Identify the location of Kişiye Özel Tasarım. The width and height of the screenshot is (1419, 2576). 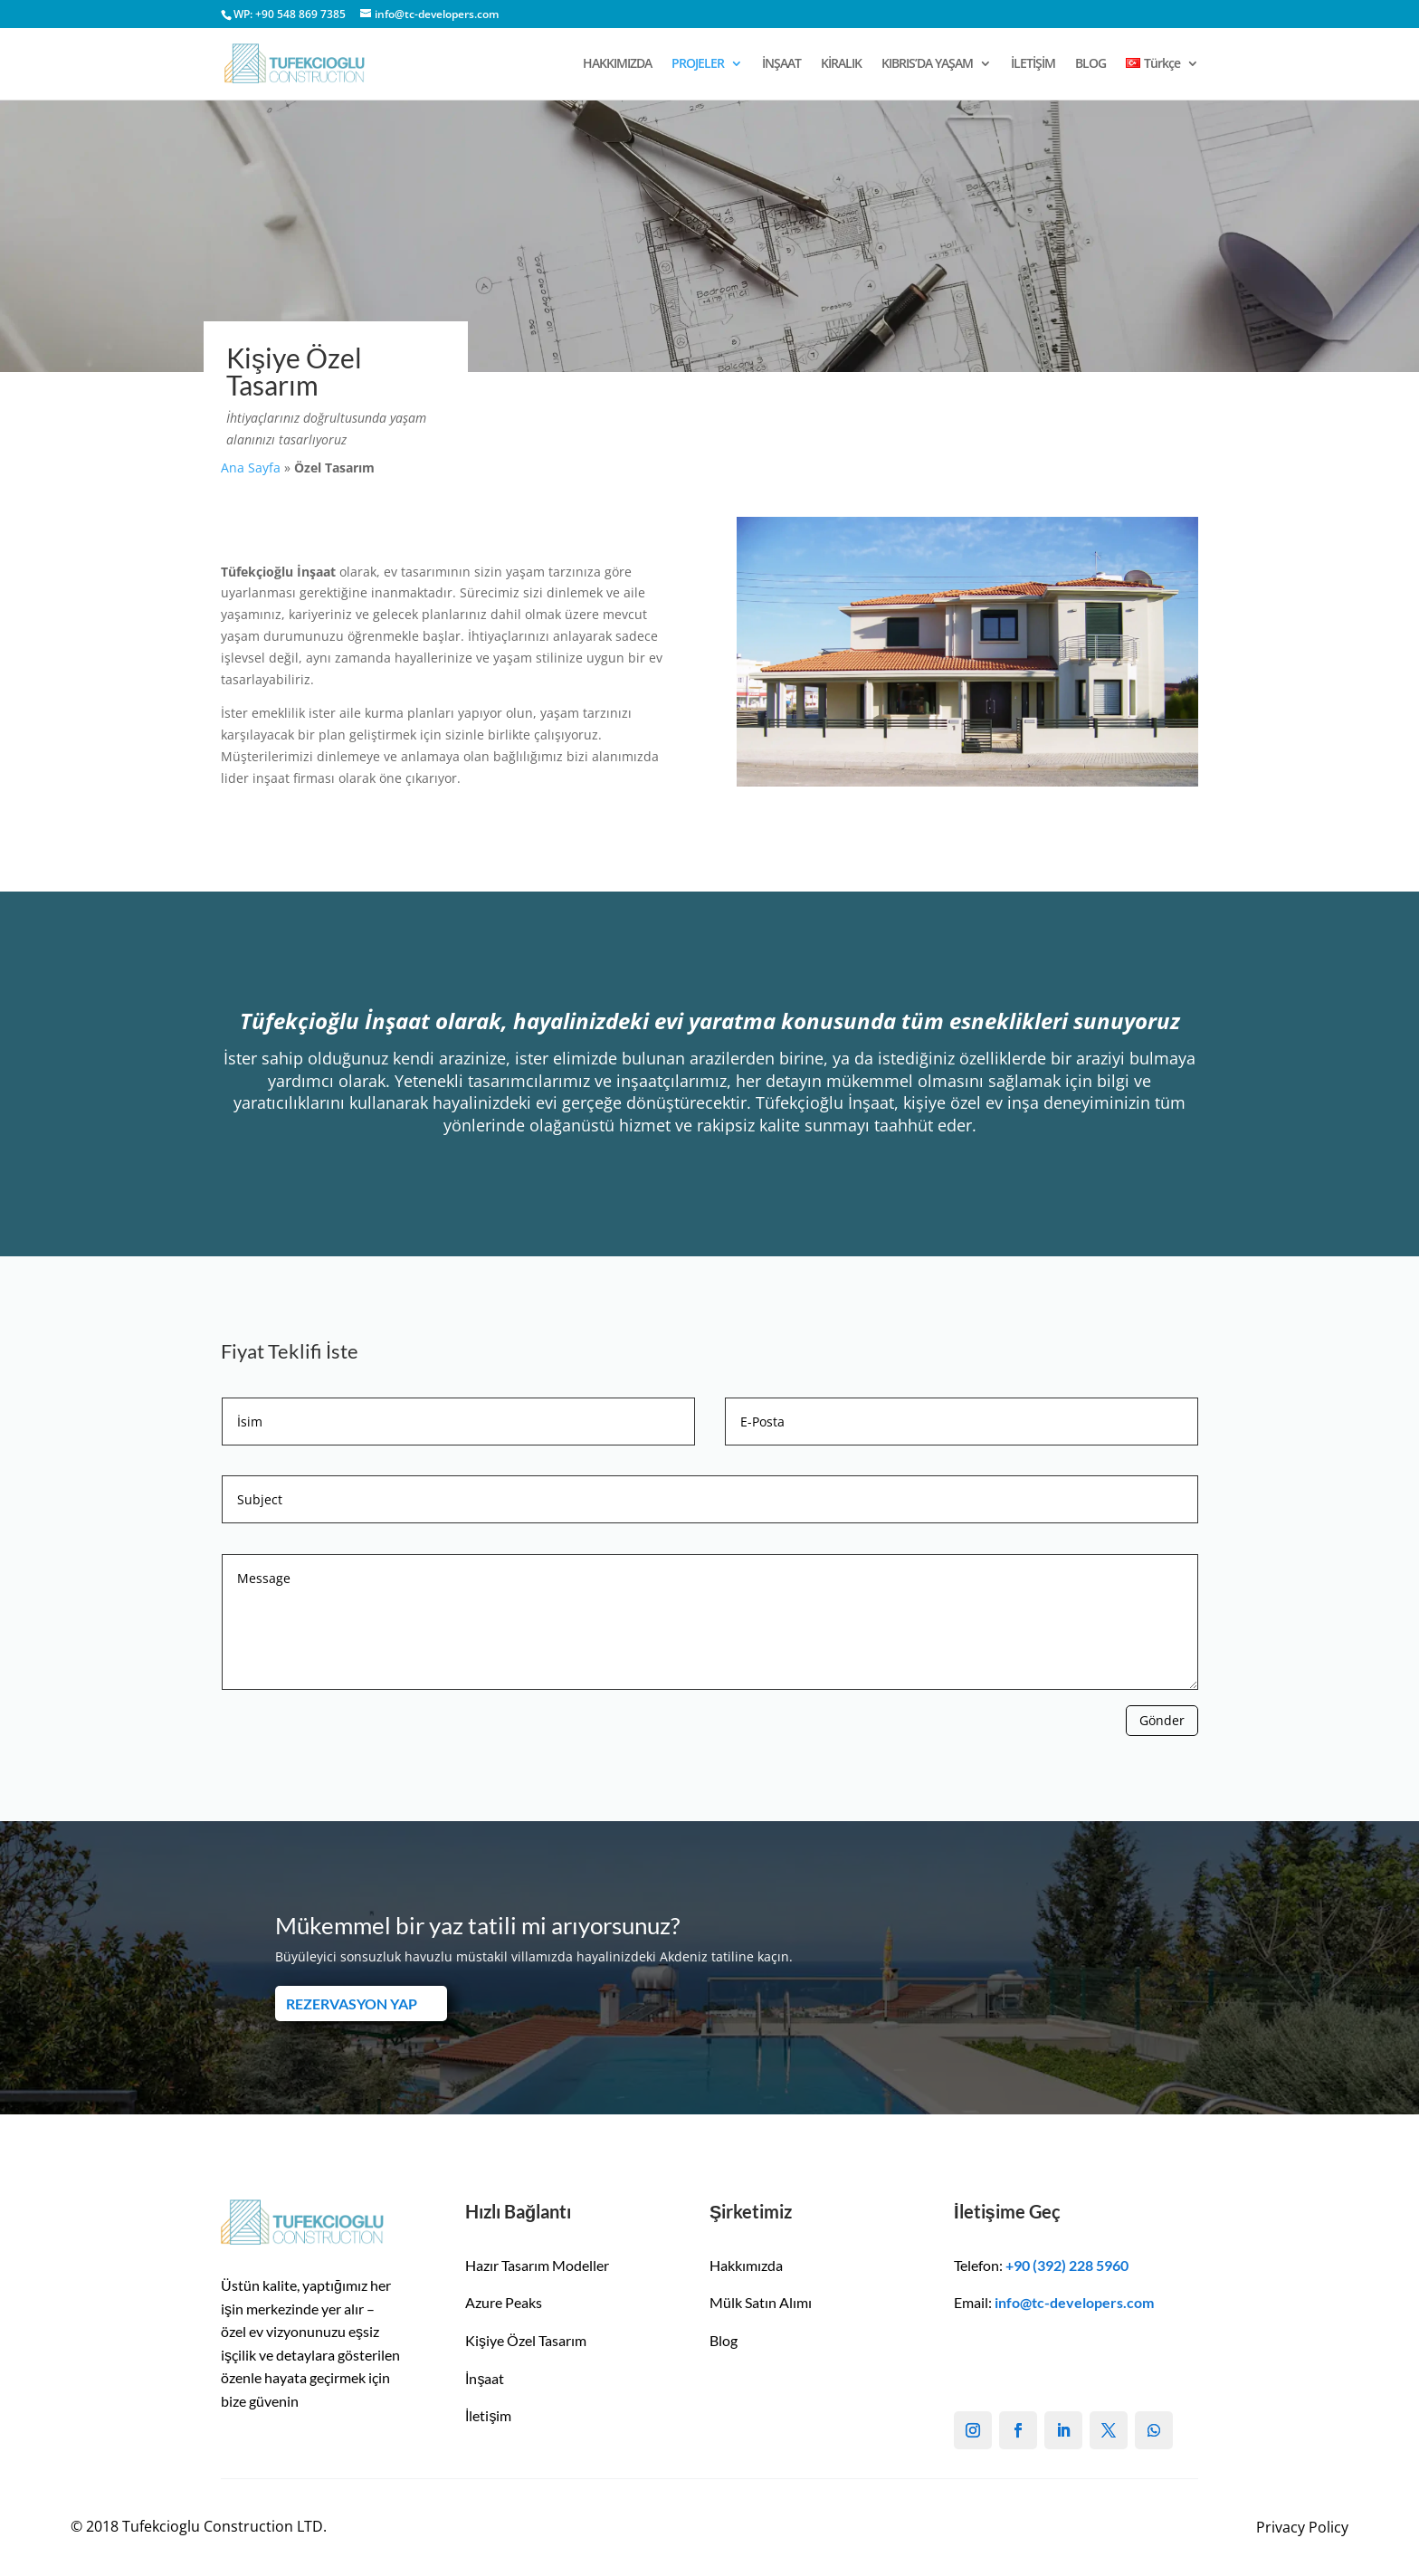
(525, 2340).